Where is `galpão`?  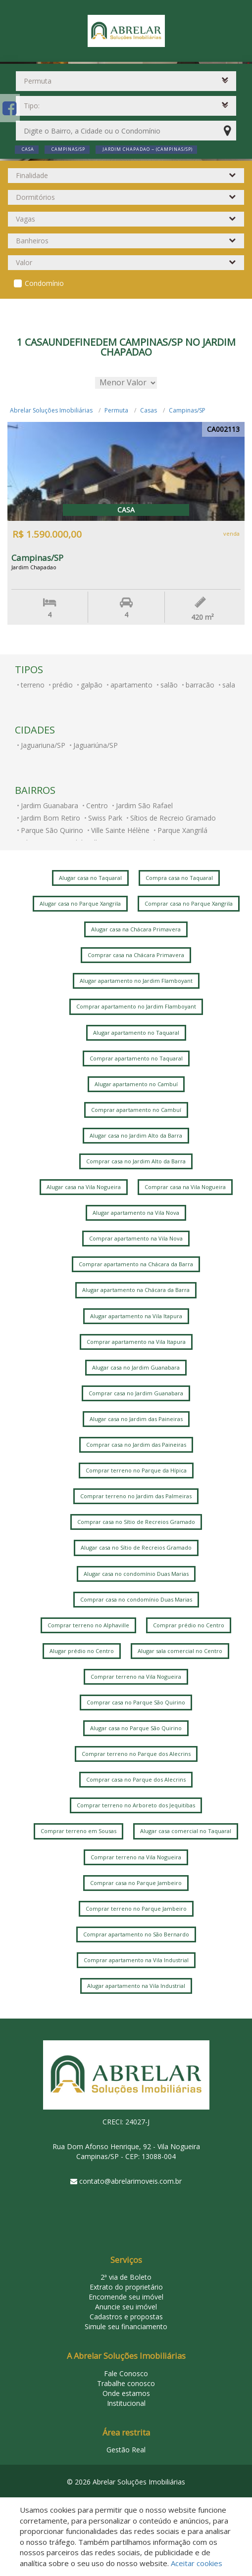
galpão is located at coordinates (91, 685).